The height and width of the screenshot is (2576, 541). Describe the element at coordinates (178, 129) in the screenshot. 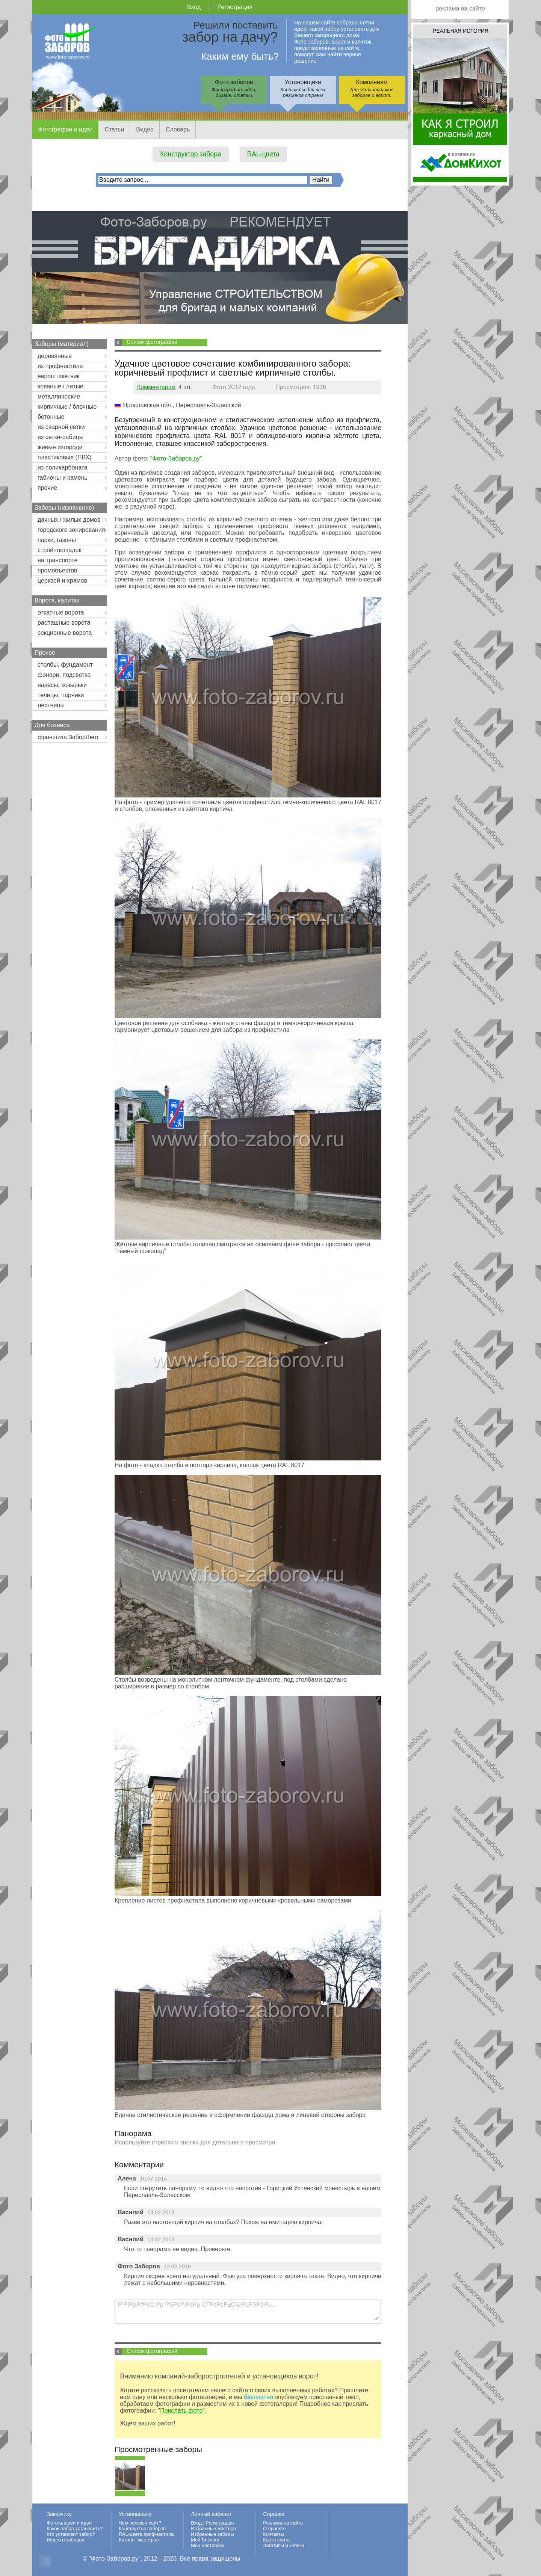

I see `Словарь` at that location.